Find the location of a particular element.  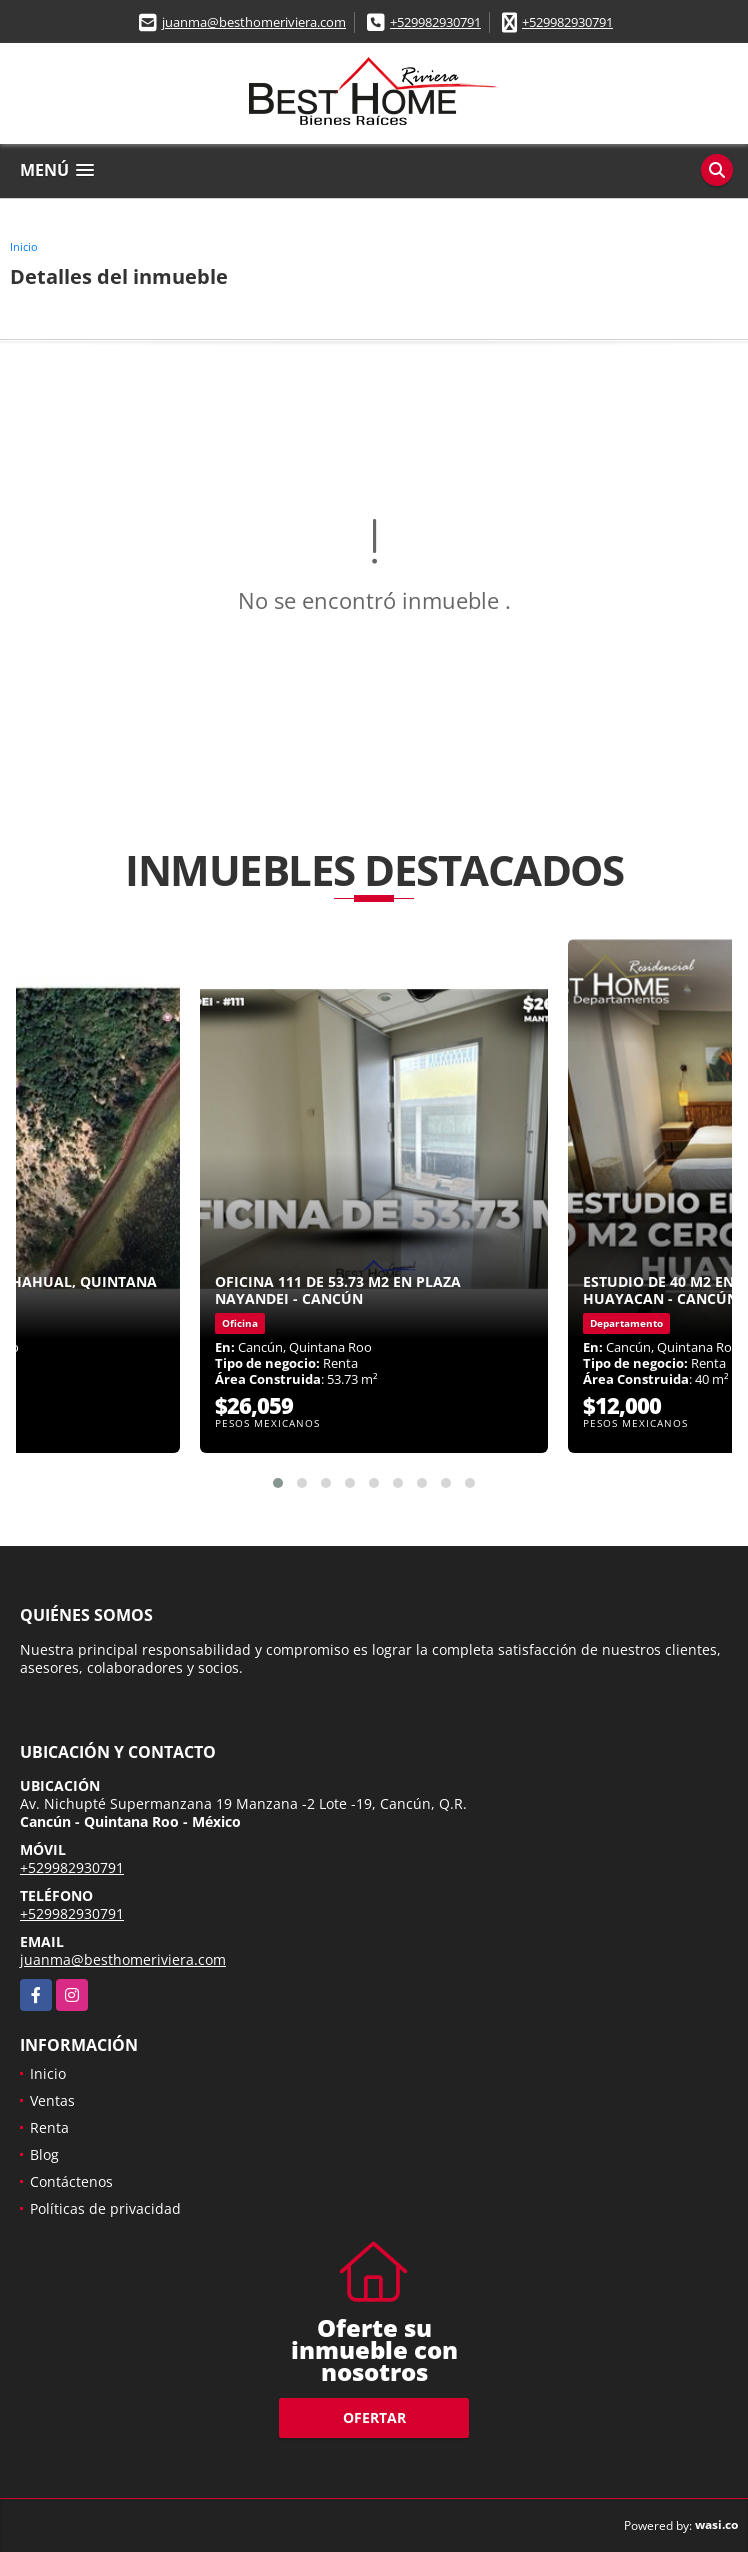

Inicio is located at coordinates (24, 246).